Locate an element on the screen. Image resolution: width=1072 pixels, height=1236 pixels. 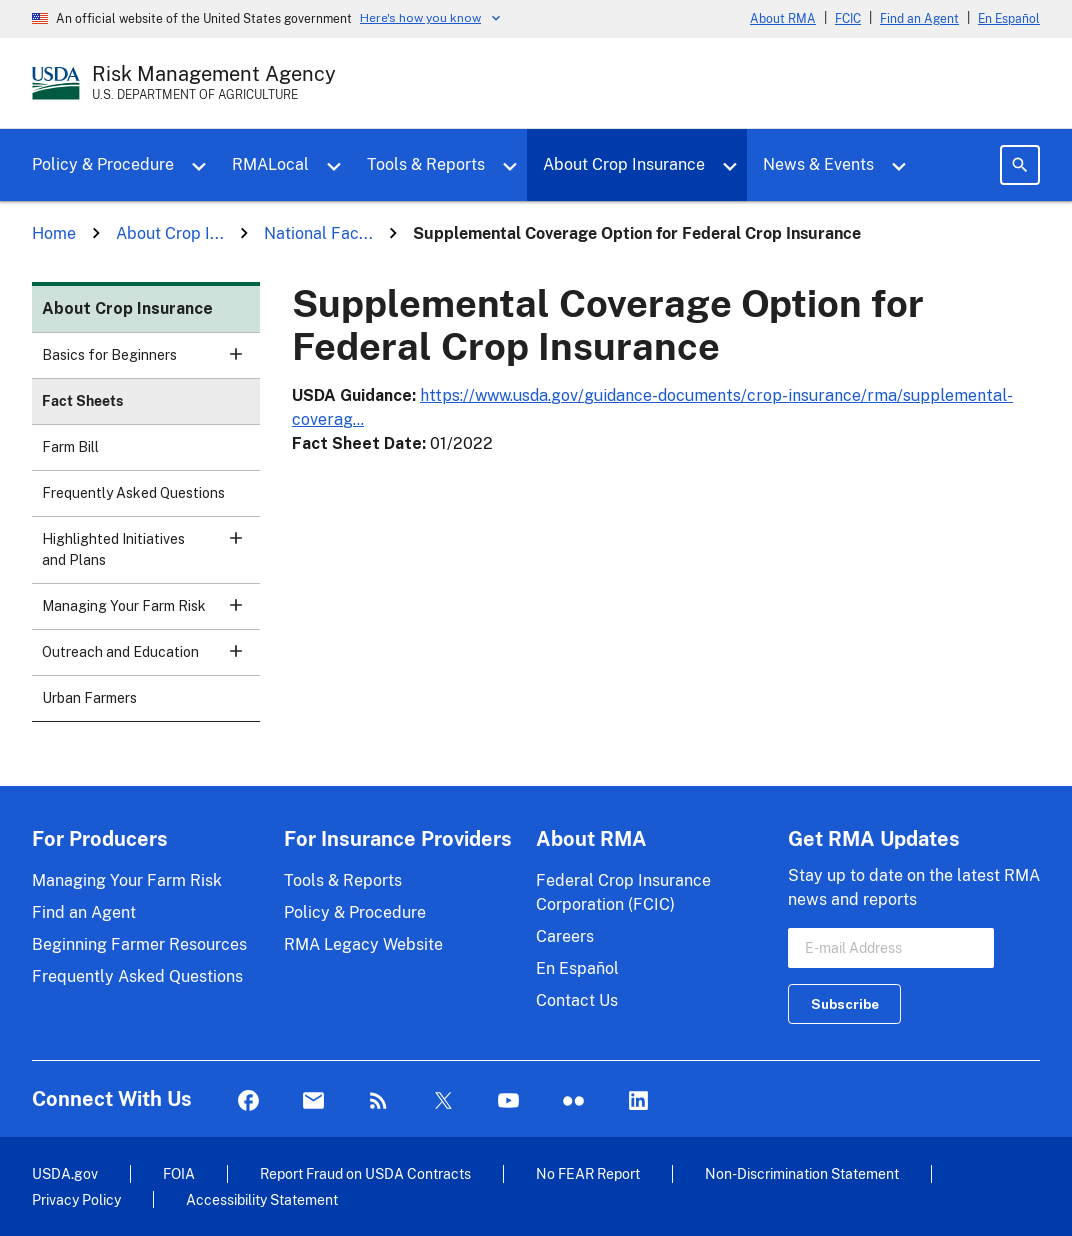
Facebook is located at coordinates (248, 1101).